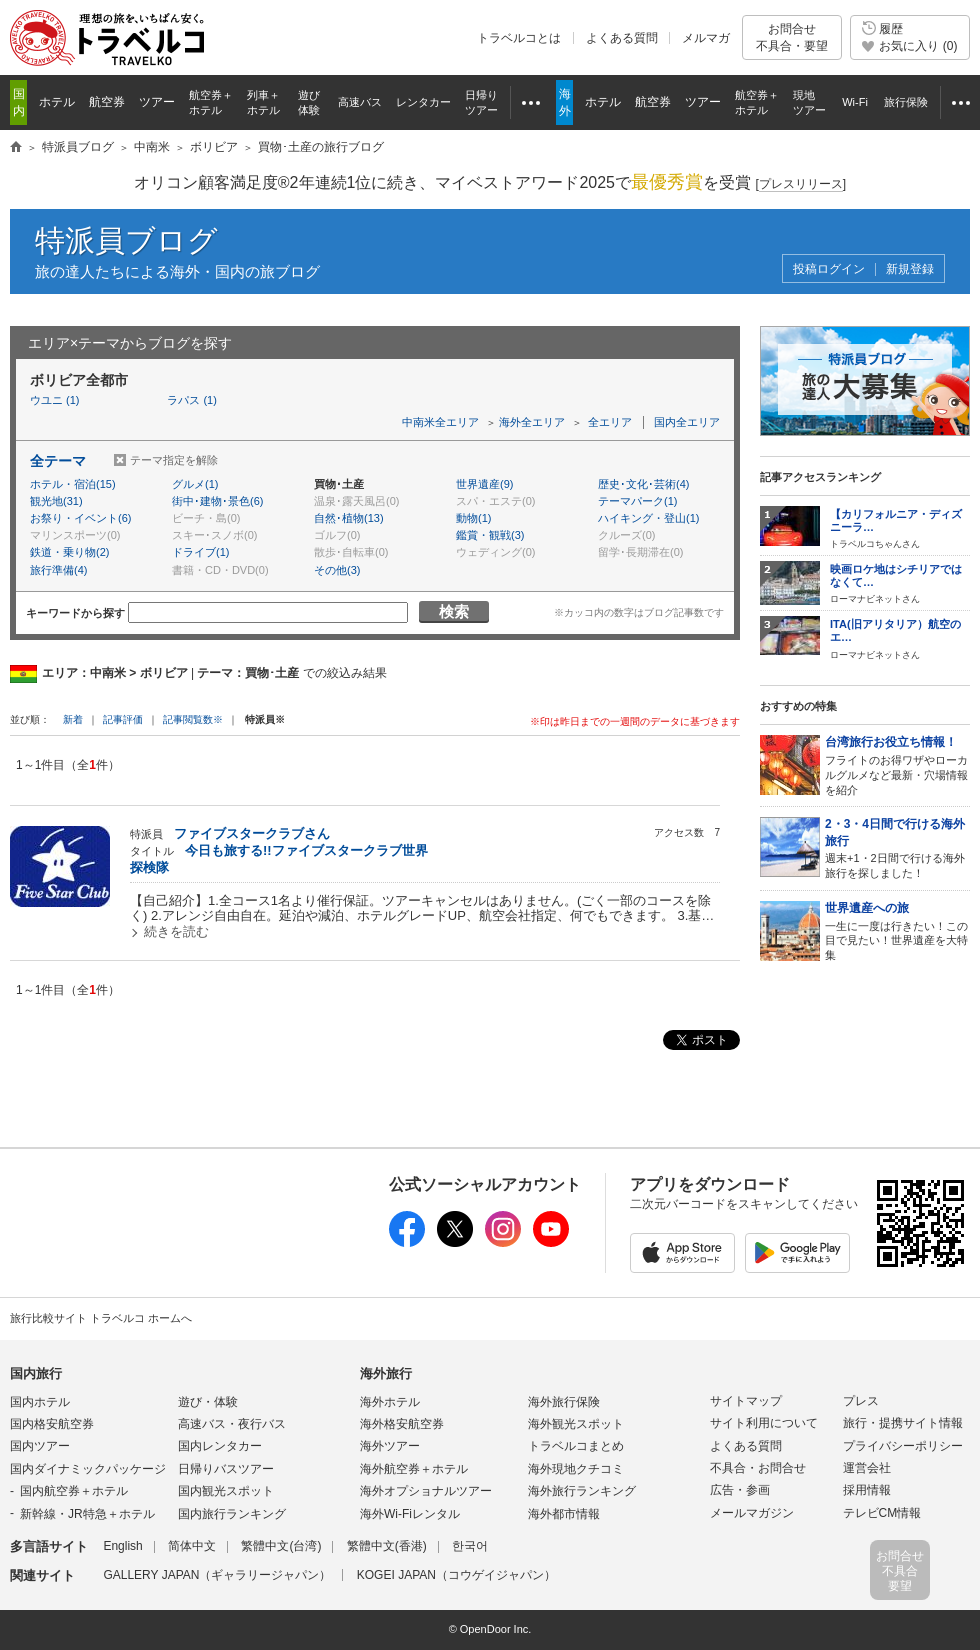 This screenshot has height=1650, width=980. I want to click on 国内航空券＋ホテル, so click(74, 1491).